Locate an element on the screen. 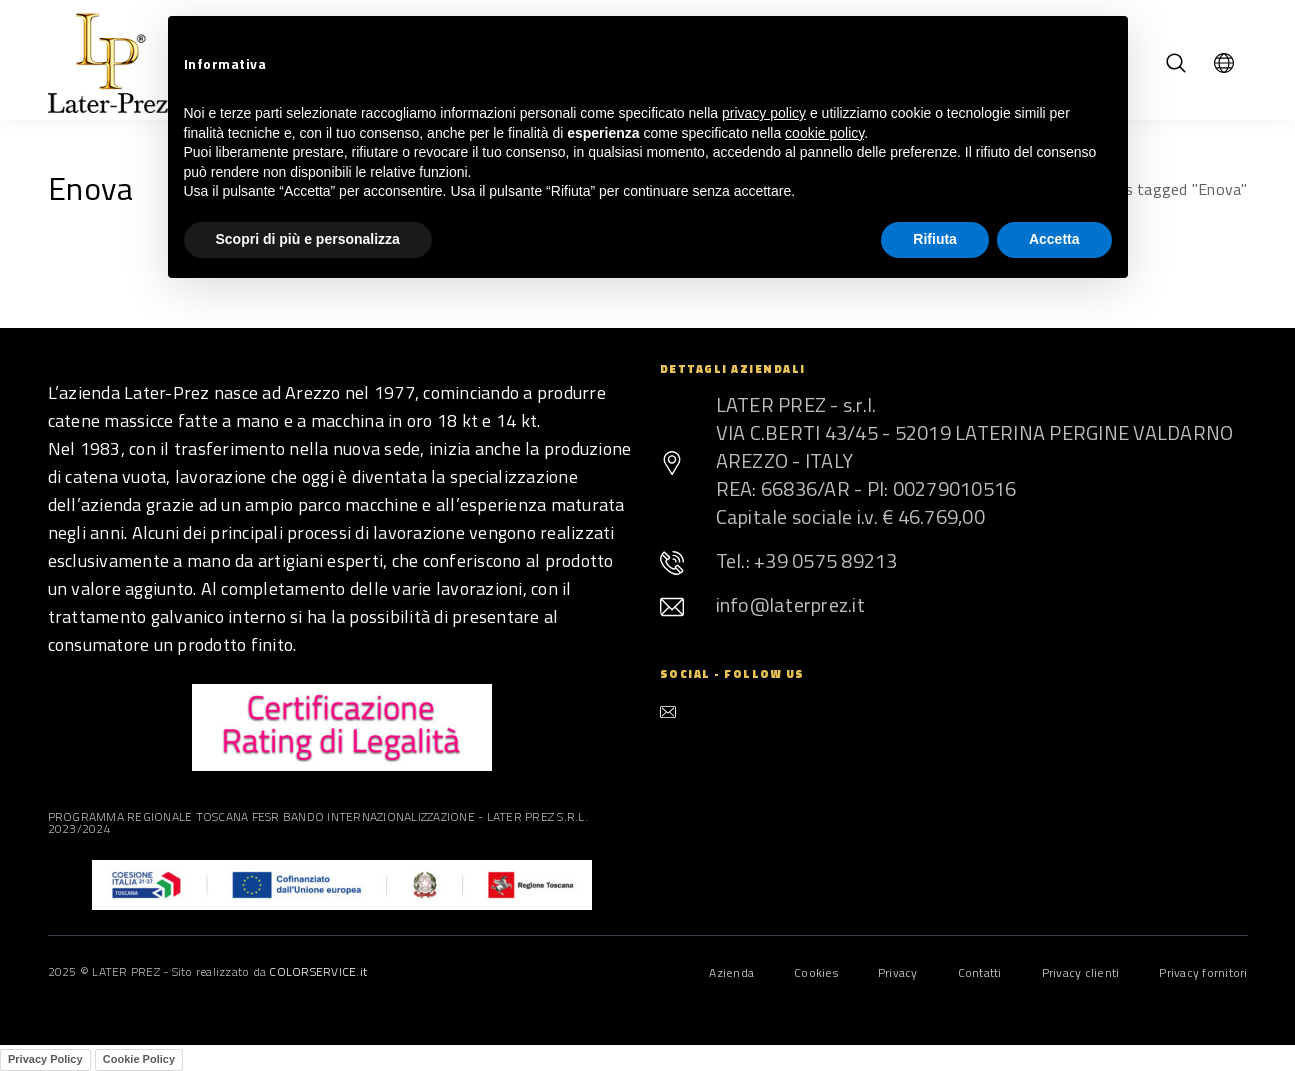 This screenshot has height=1071, width=1295. Accetta [button] is located at coordinates (1054, 239).